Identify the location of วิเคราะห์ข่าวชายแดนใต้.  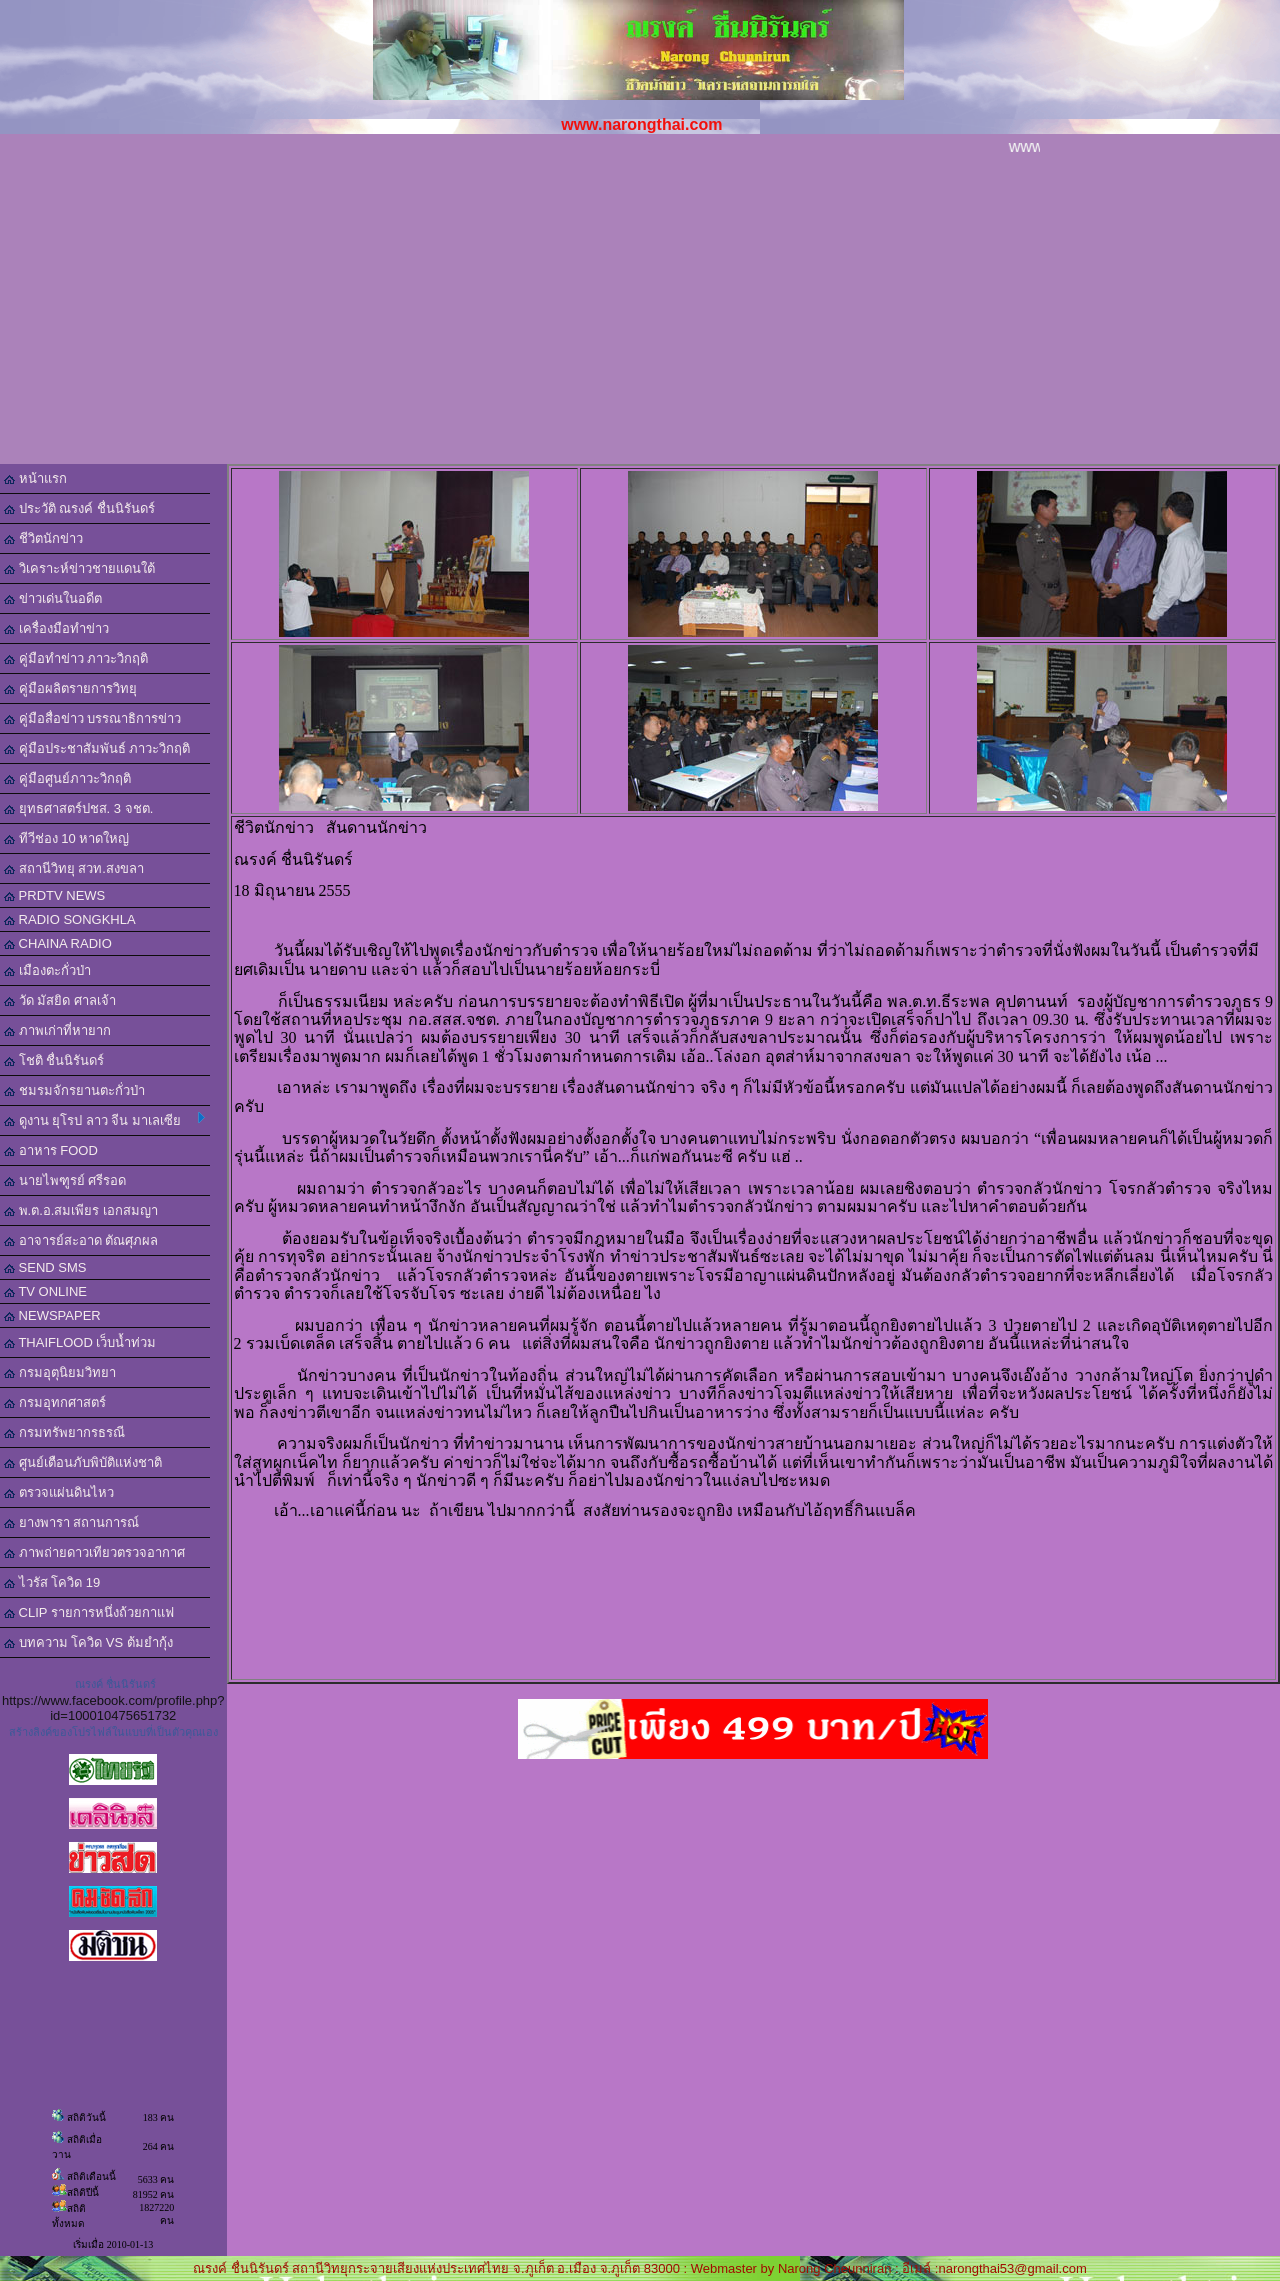
(79, 568).